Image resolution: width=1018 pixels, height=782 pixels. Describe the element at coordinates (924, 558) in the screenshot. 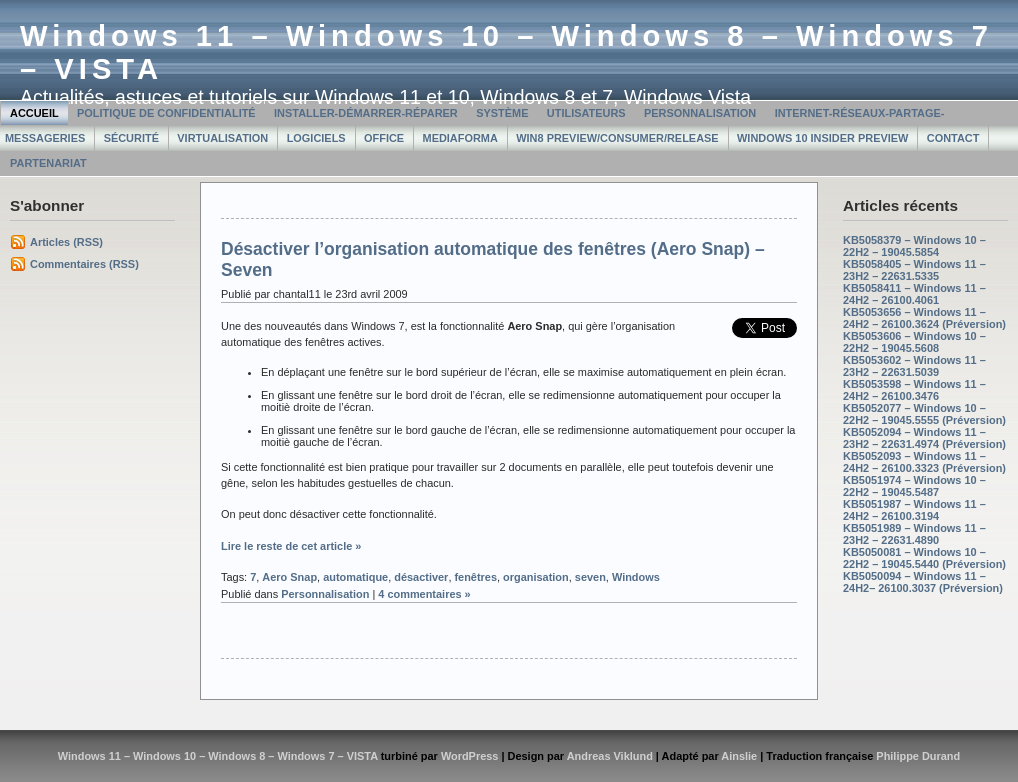

I see `KB5050081 – Windows 10 – 22H2 – 19045.5440 (Préversion)` at that location.